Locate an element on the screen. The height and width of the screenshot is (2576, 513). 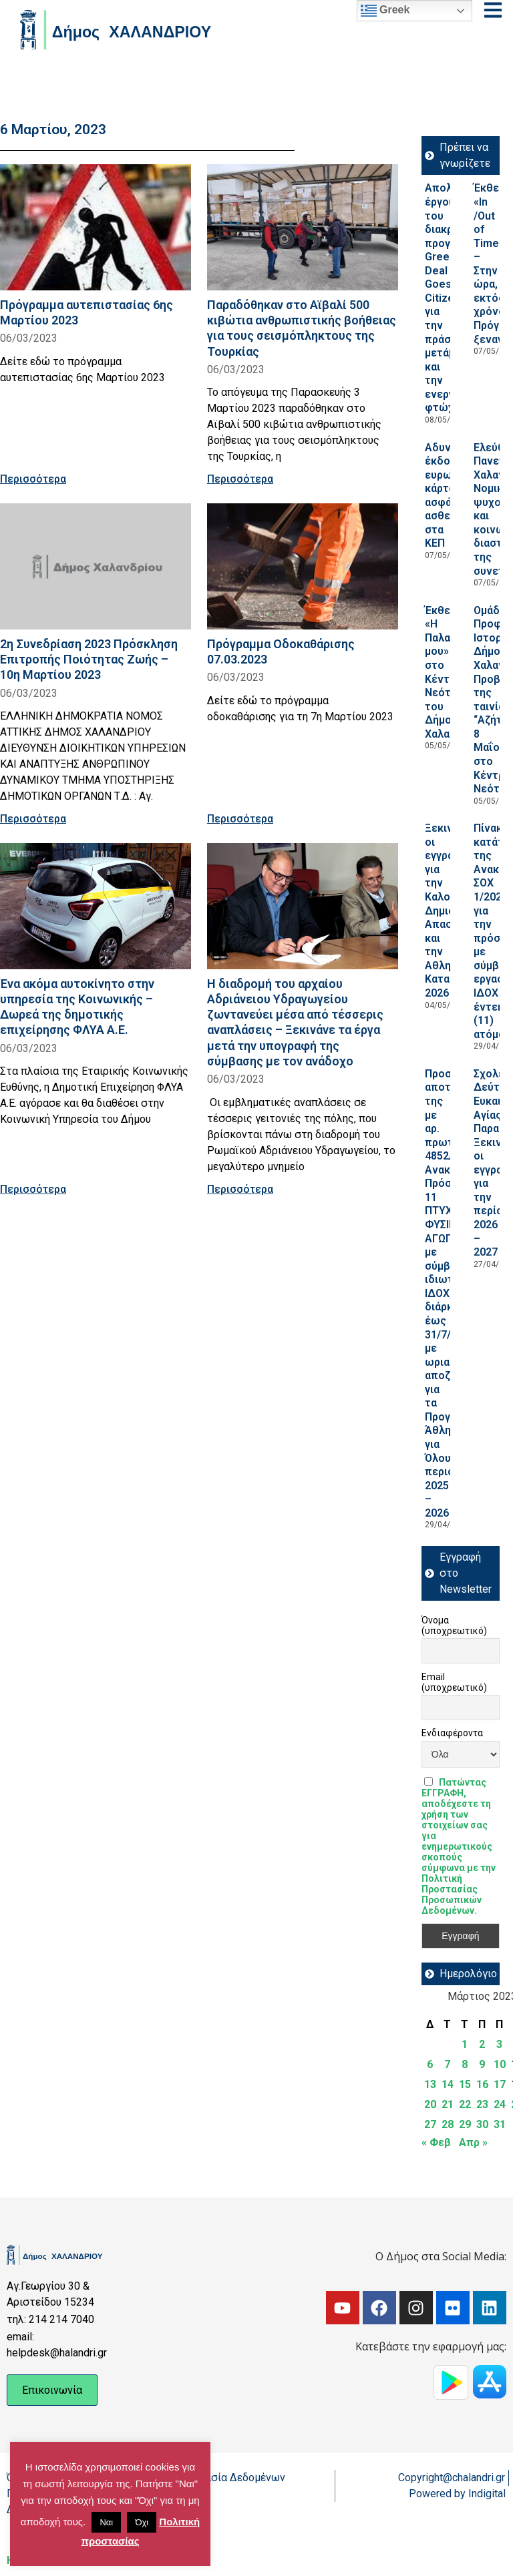
[Open menu] is located at coordinates (493, 10).